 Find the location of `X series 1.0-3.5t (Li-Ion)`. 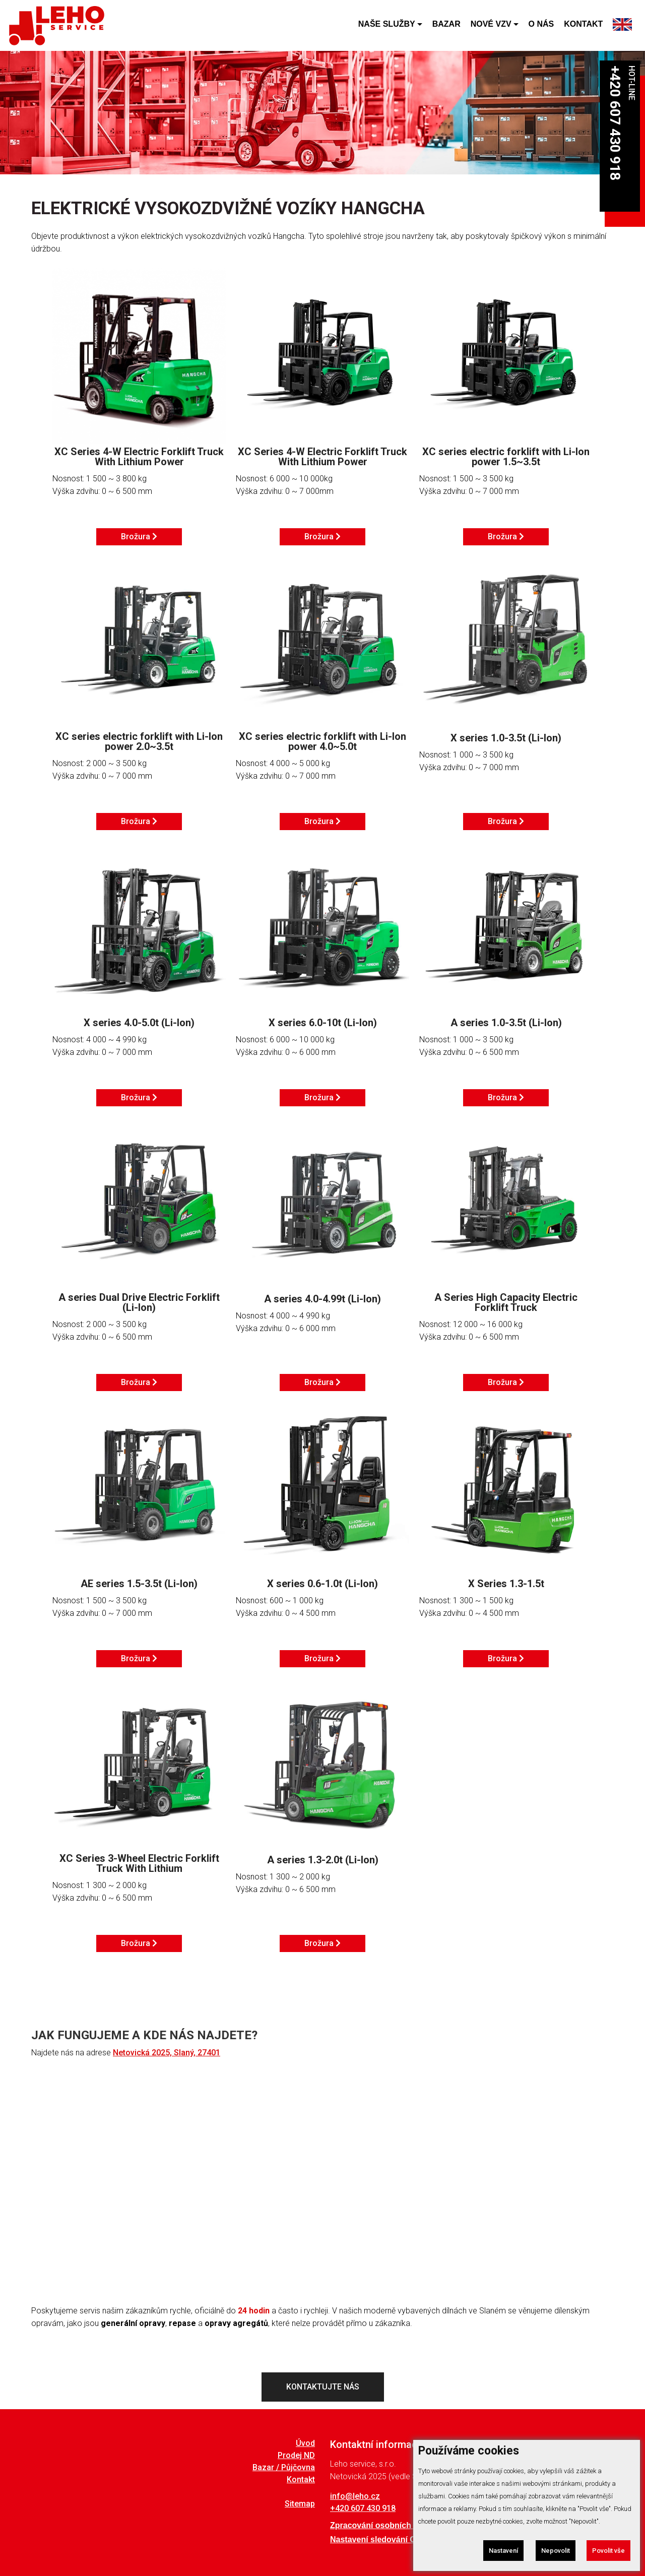

X series 1.0-3.5t (Li-Ion) is located at coordinates (505, 738).